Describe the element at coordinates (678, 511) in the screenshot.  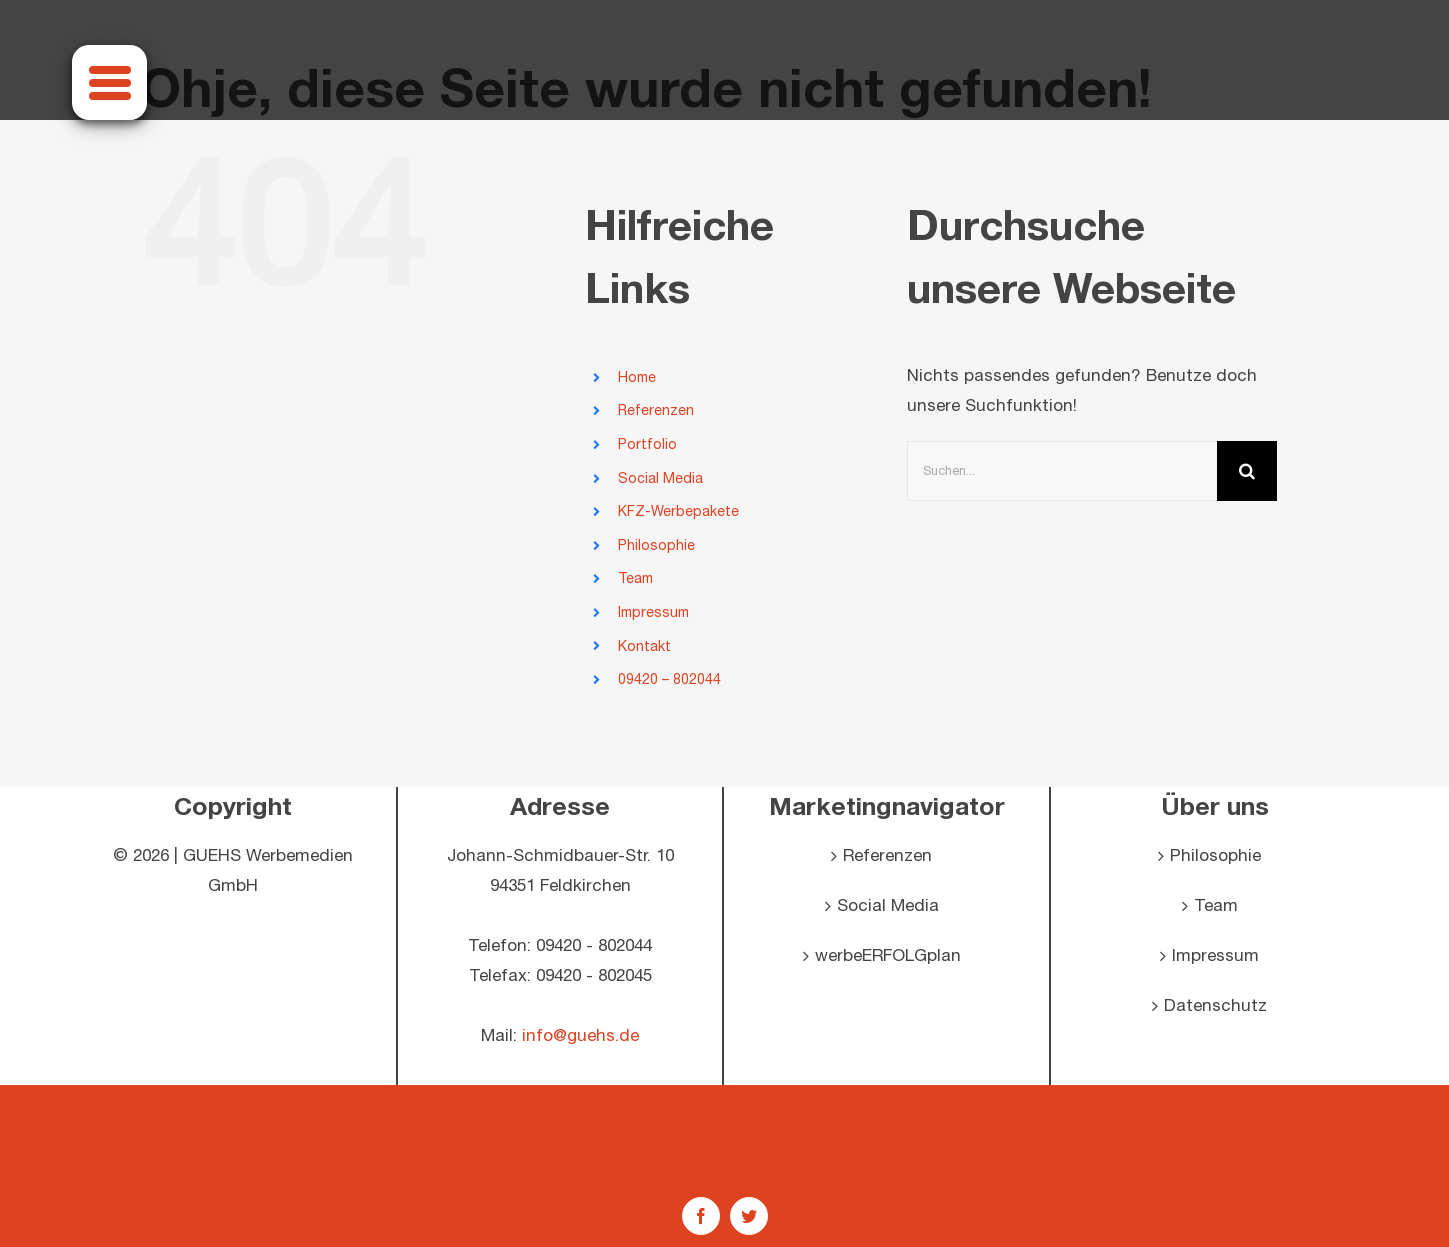
I see `KFZ-Werbepakete` at that location.